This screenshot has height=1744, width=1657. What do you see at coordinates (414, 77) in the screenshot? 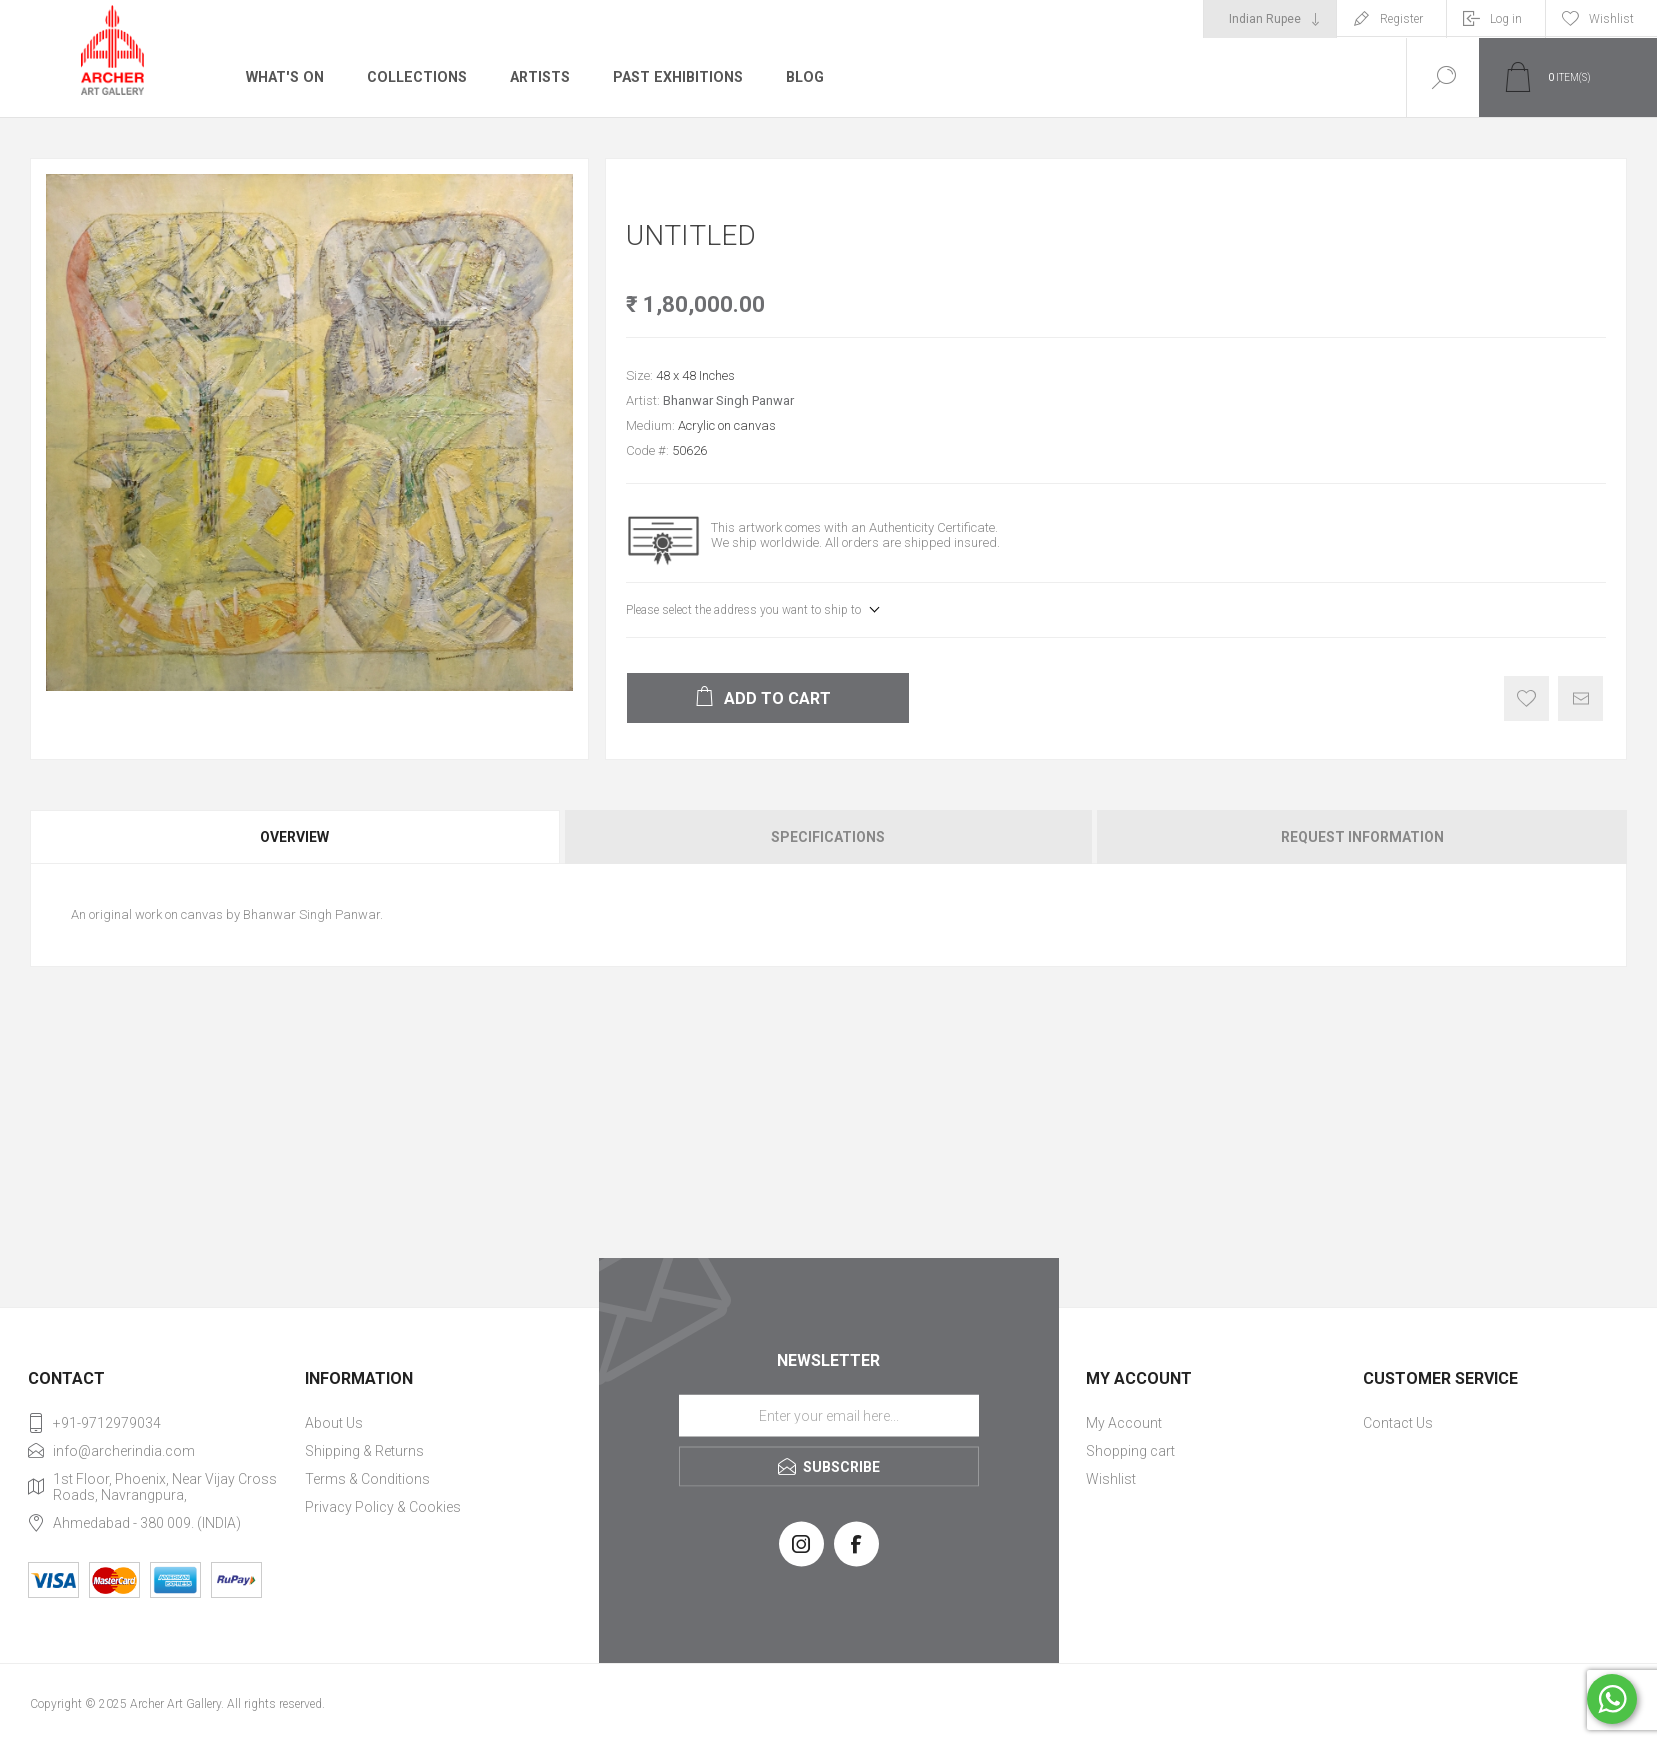
I see `Collections` at bounding box center [414, 77].